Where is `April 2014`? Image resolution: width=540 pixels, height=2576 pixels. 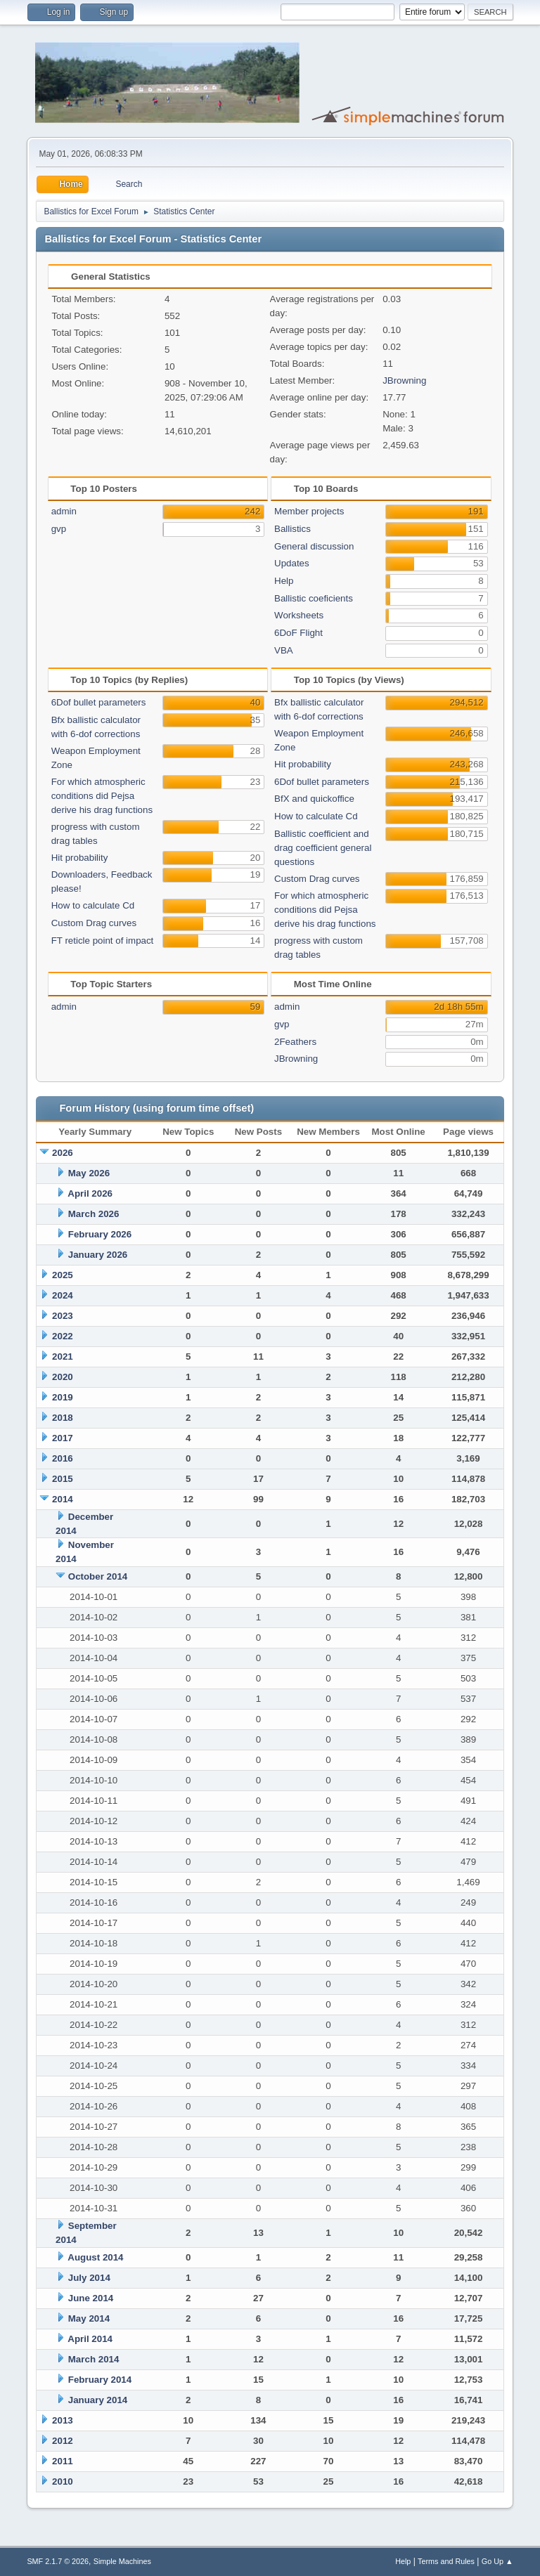 April 2014 is located at coordinates (90, 2339).